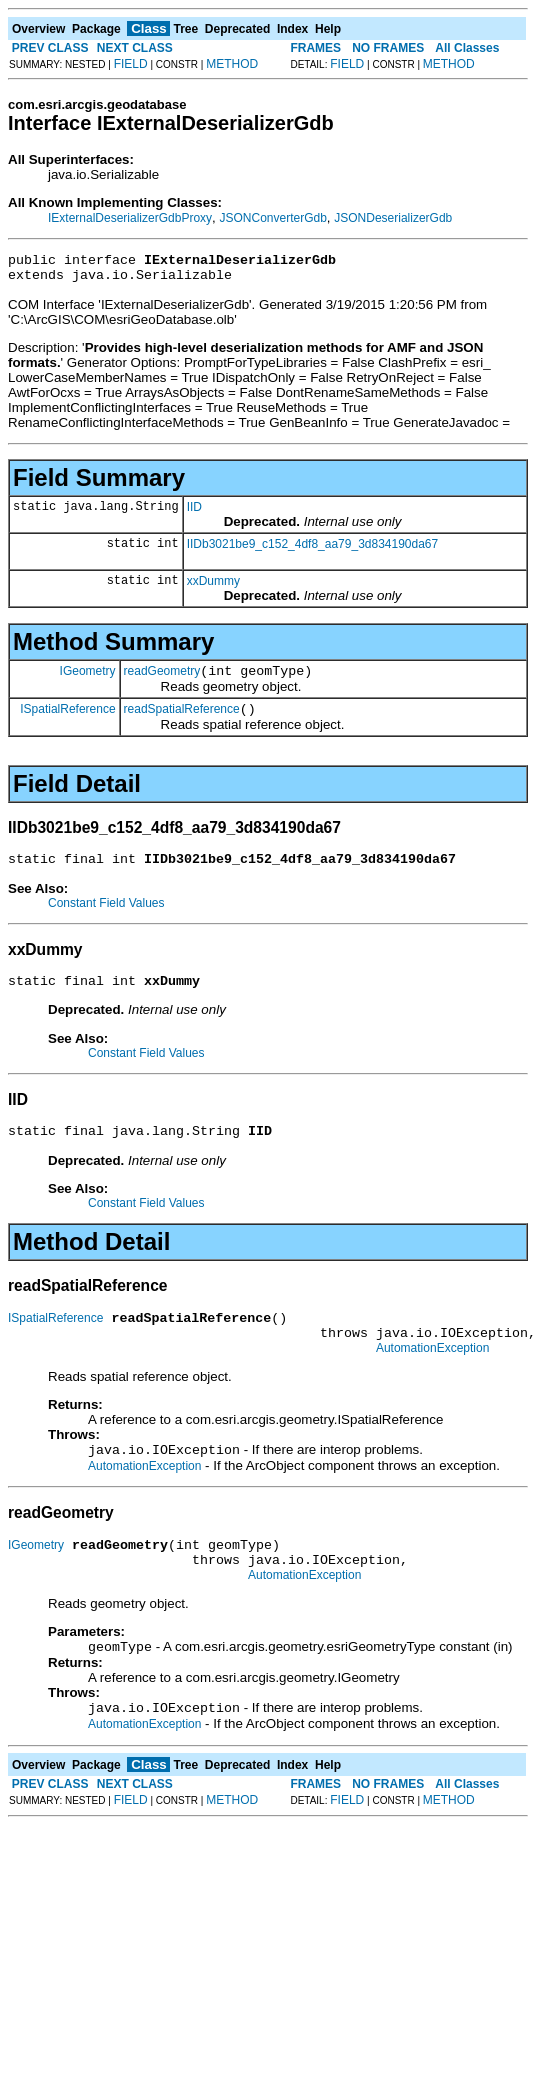 Image resolution: width=536 pixels, height=2090 pixels. I want to click on JSONConverterGdb, so click(272, 218).